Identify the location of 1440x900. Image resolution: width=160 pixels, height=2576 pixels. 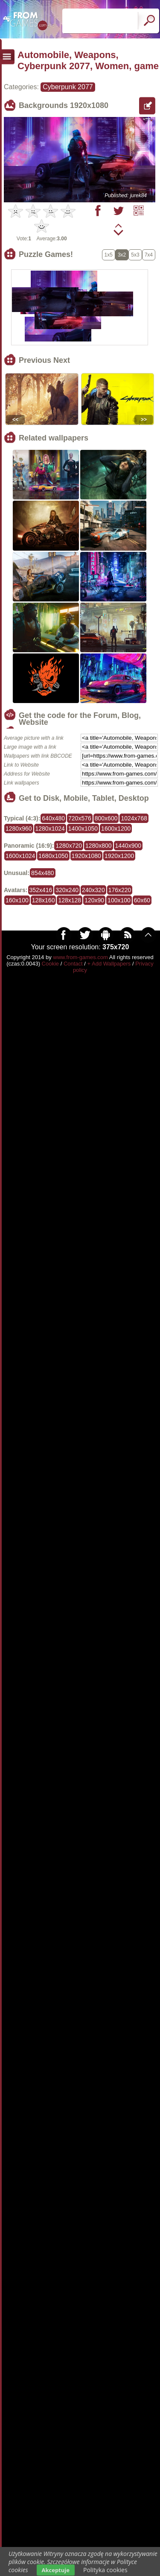
(128, 845).